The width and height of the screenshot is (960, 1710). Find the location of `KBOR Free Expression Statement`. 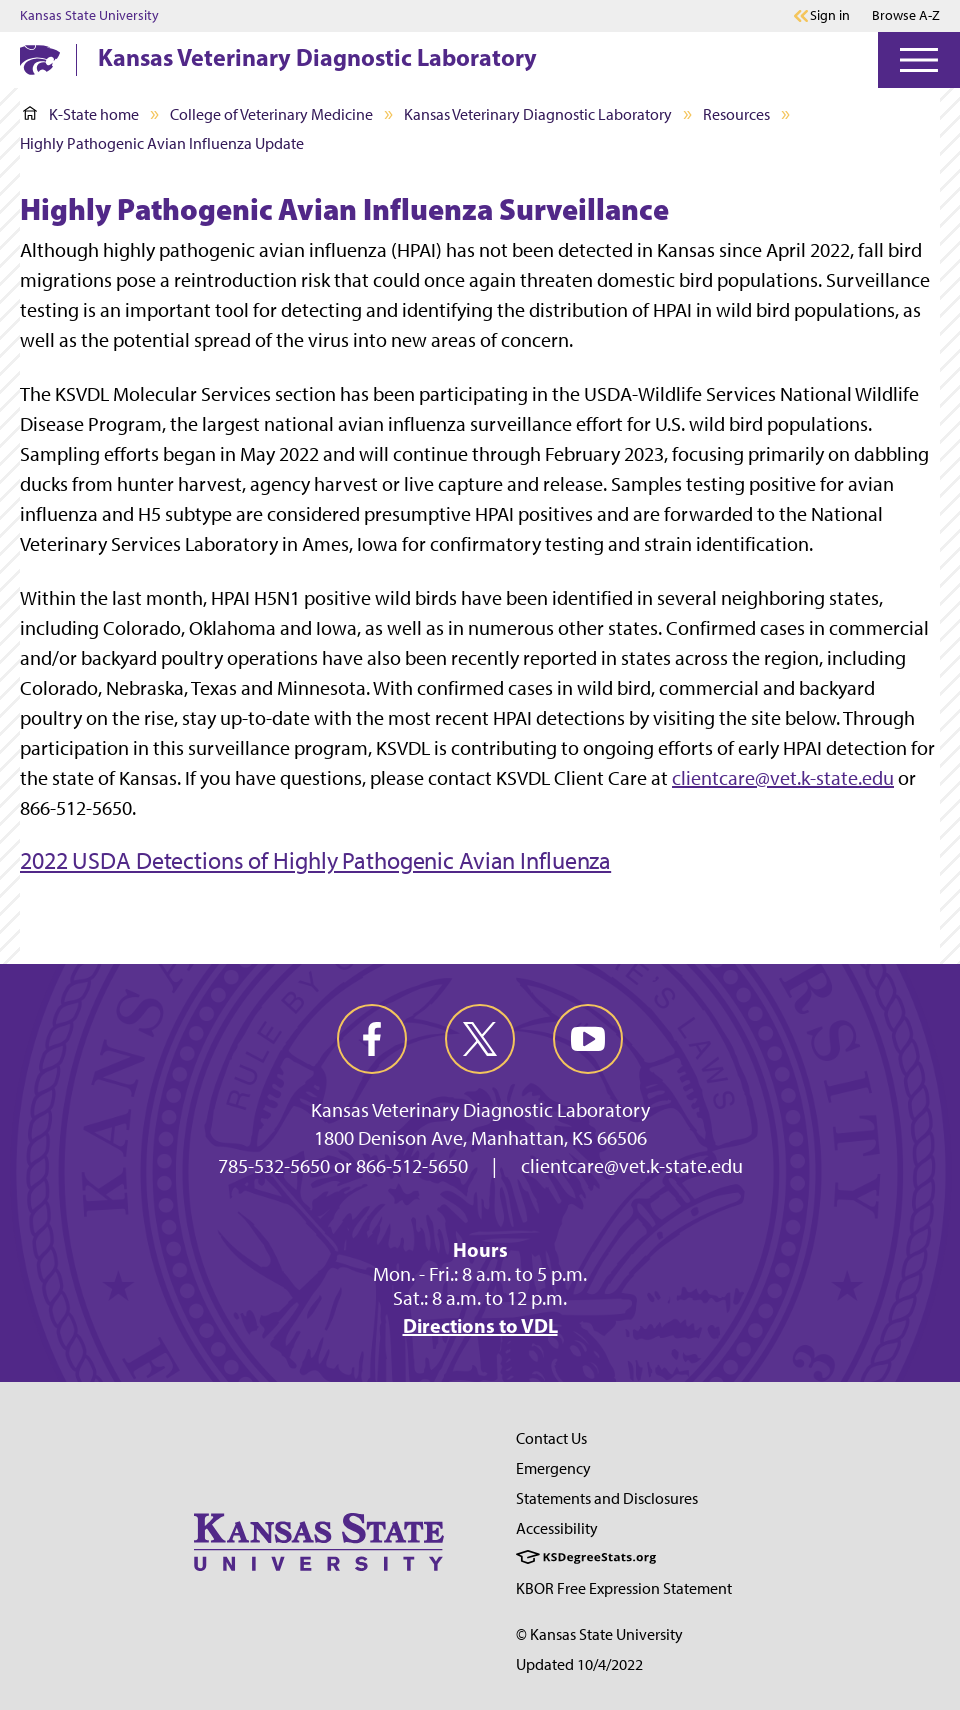

KBOR Free Expression Statement is located at coordinates (624, 1588).